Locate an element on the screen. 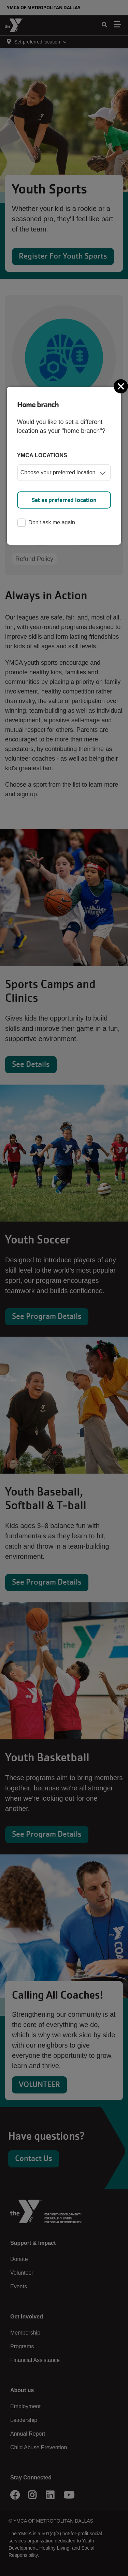 This screenshot has width=128, height=2576. Set as preferred location is located at coordinates (64, 500).